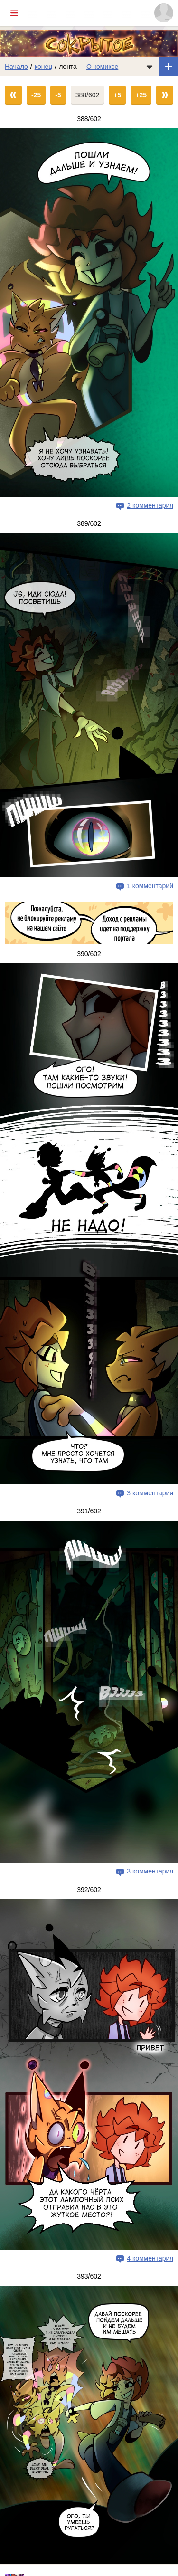  What do you see at coordinates (89, 312) in the screenshot?
I see `[Переход на страницу выпуска]` at bounding box center [89, 312].